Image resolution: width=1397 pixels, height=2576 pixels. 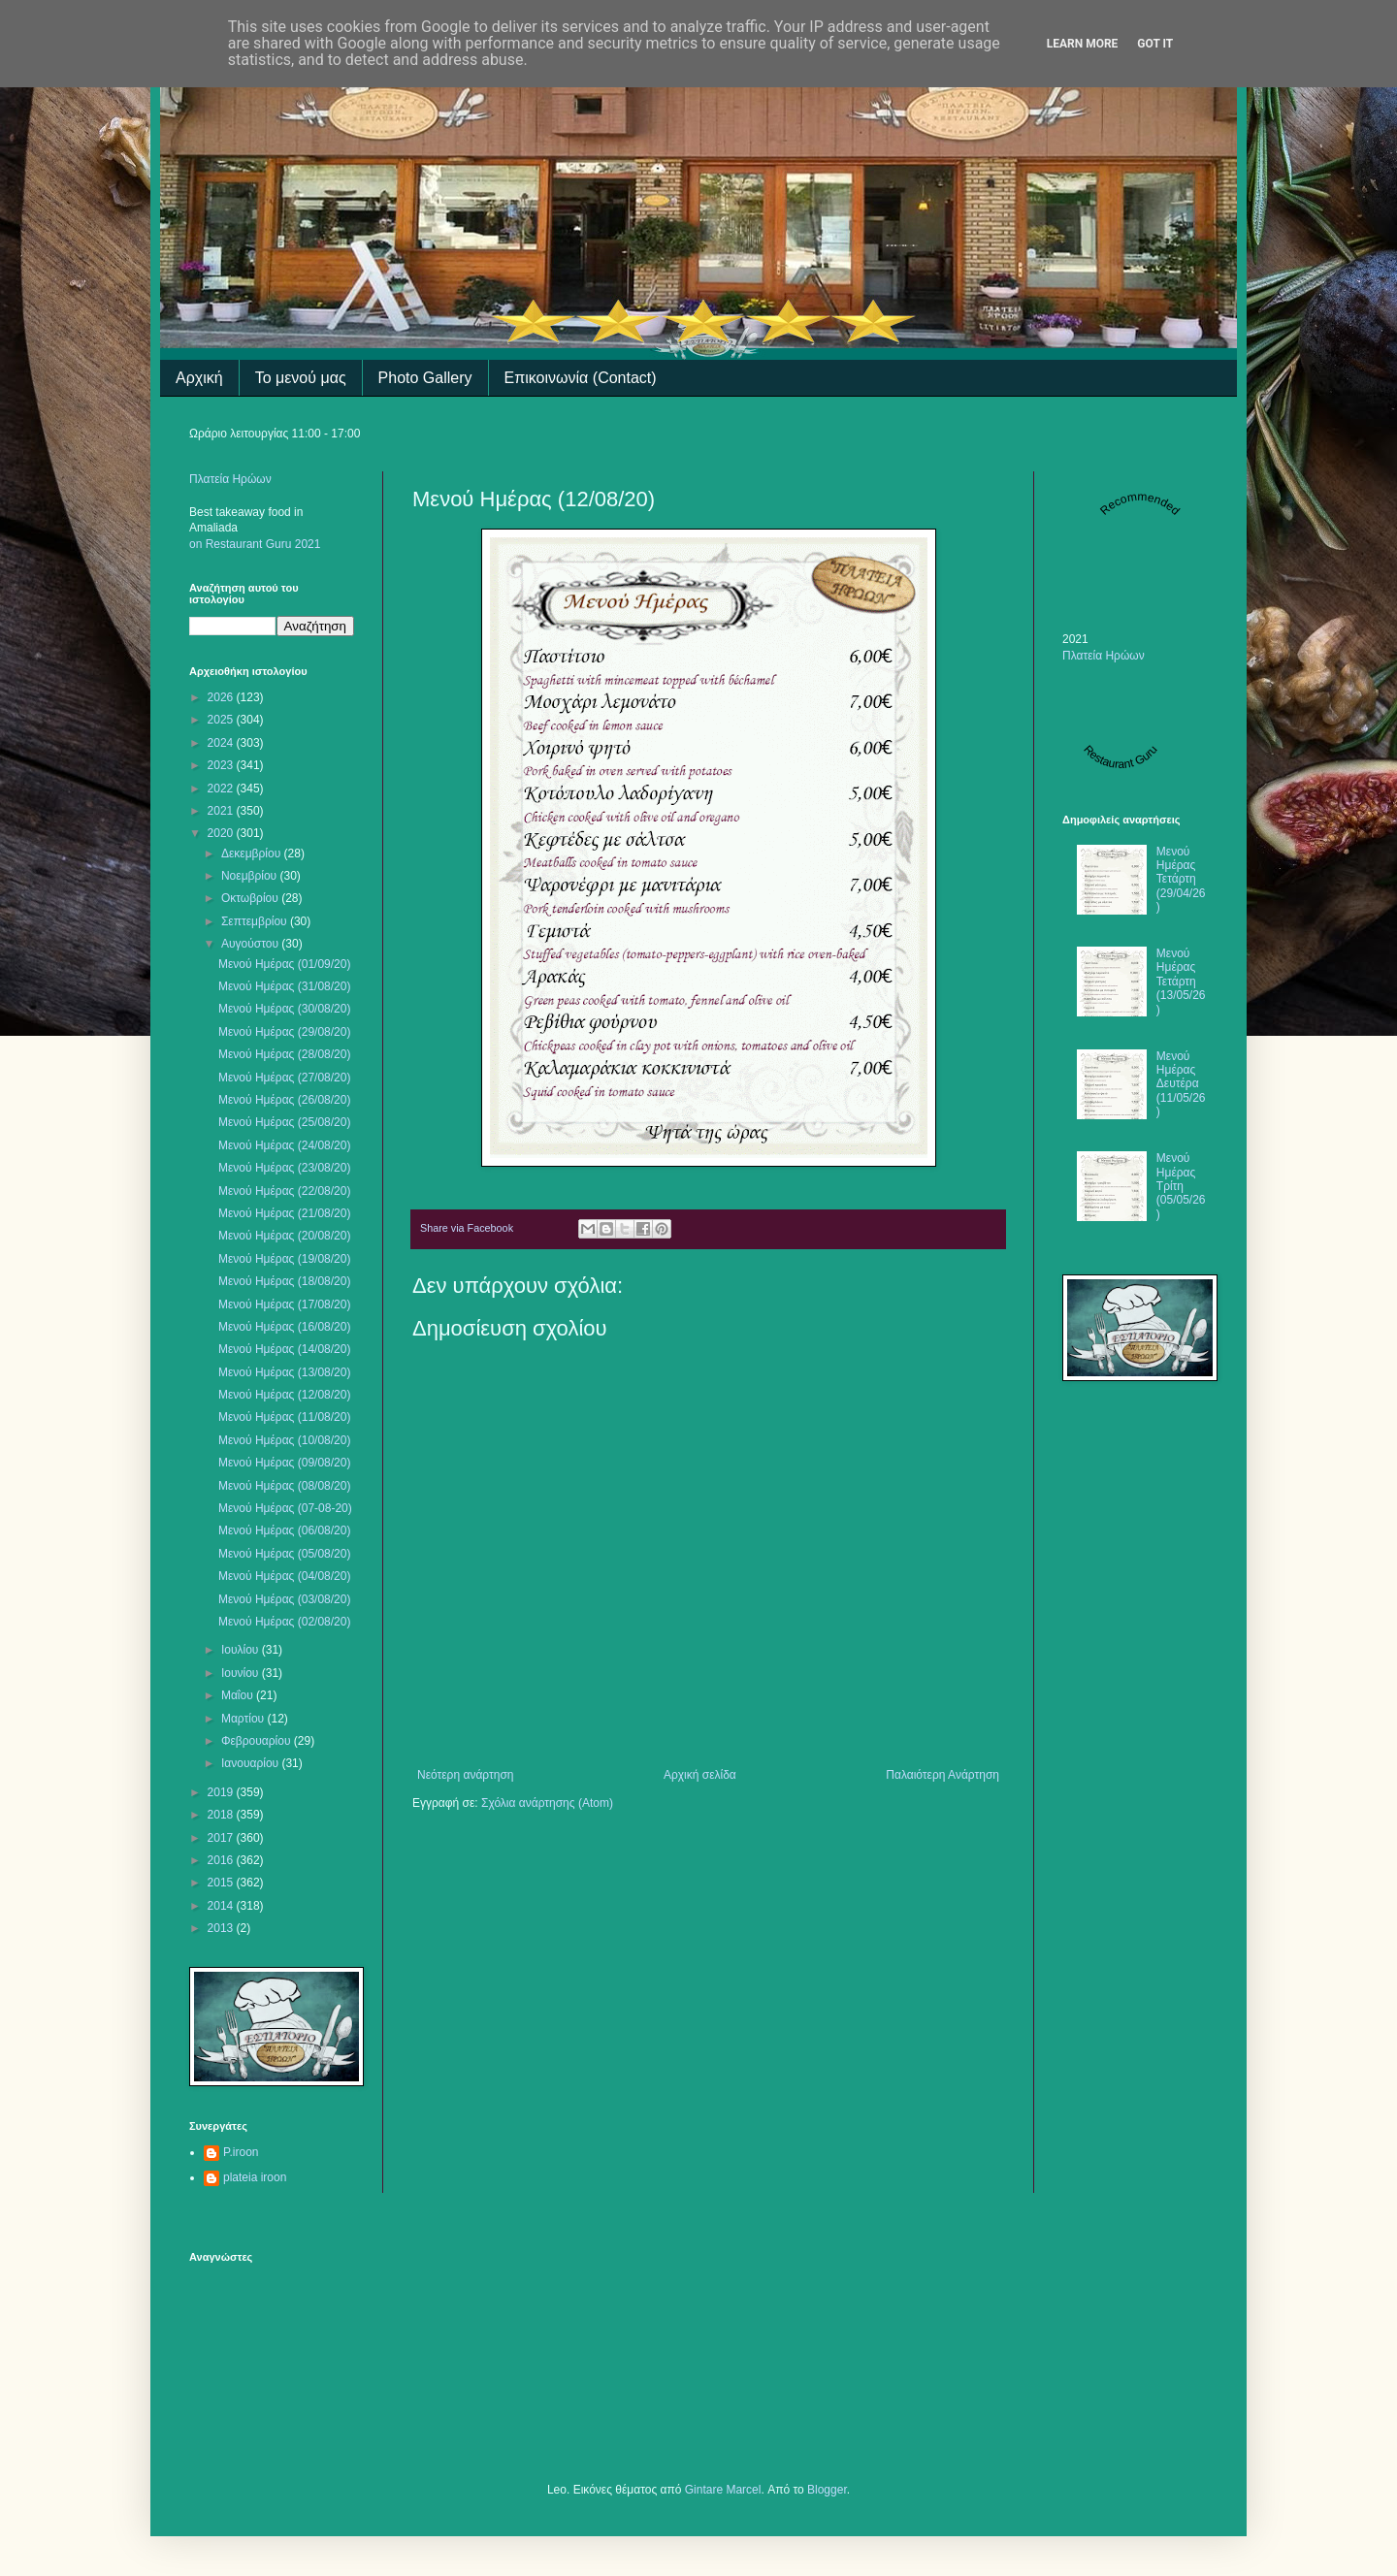 I want to click on Μενού Ημέρας (20/08/20), so click(x=284, y=1235).